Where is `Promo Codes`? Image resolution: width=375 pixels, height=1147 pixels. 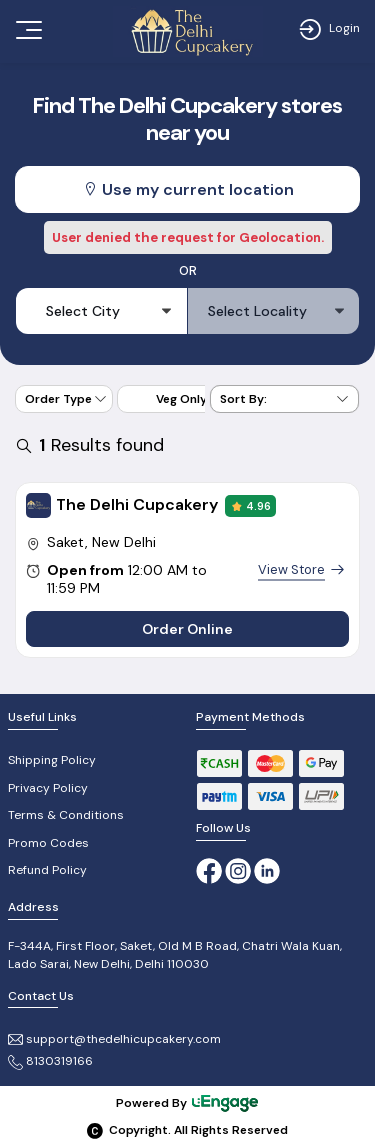 Promo Codes is located at coordinates (48, 843).